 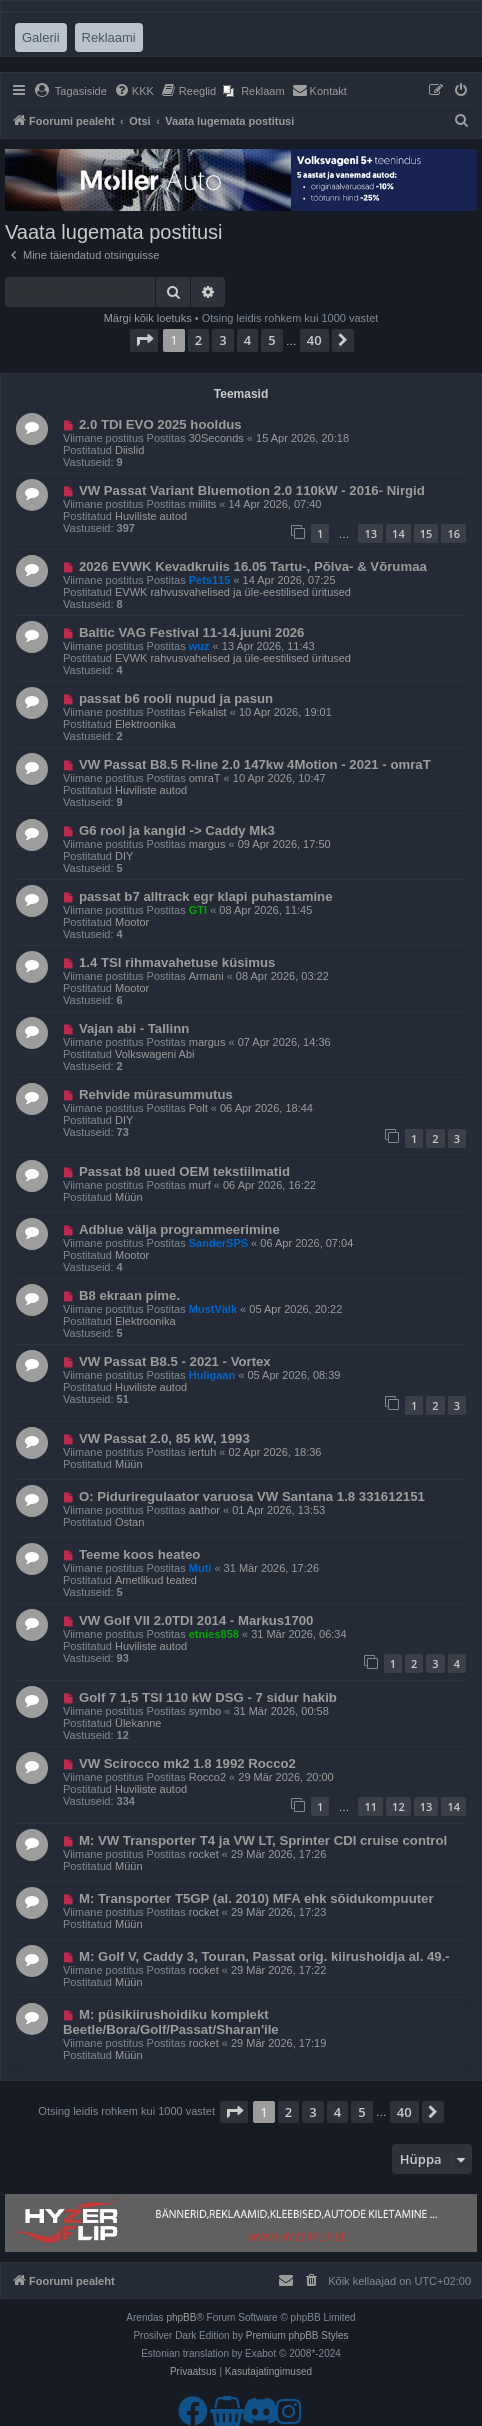 I want to click on omraT, so click(x=205, y=778).